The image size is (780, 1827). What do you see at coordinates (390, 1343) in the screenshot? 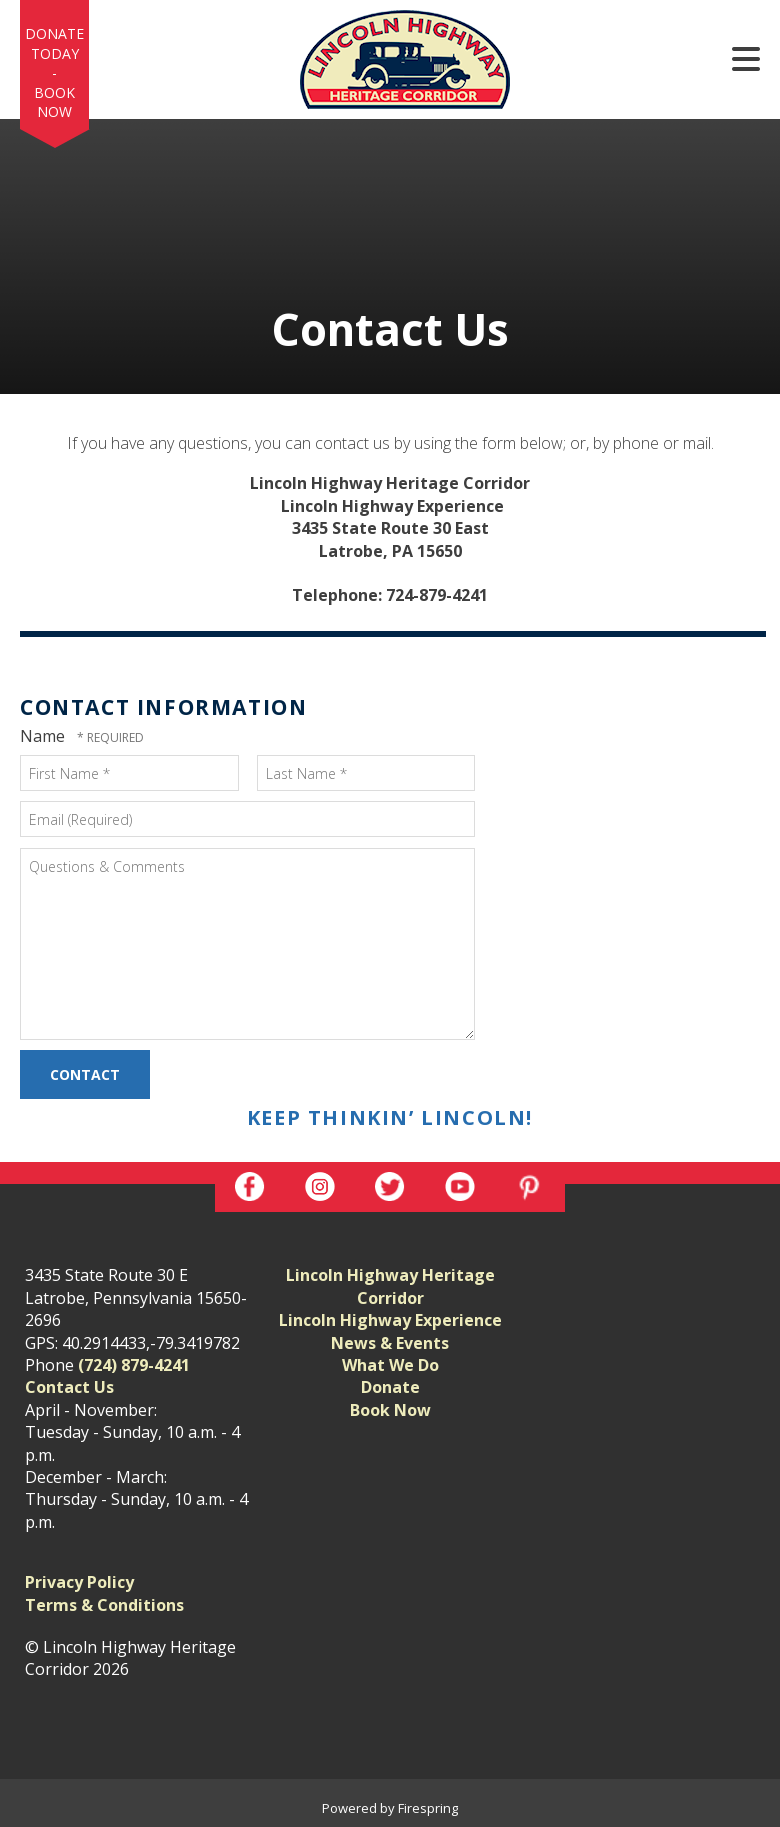
I see `News & Events` at bounding box center [390, 1343].